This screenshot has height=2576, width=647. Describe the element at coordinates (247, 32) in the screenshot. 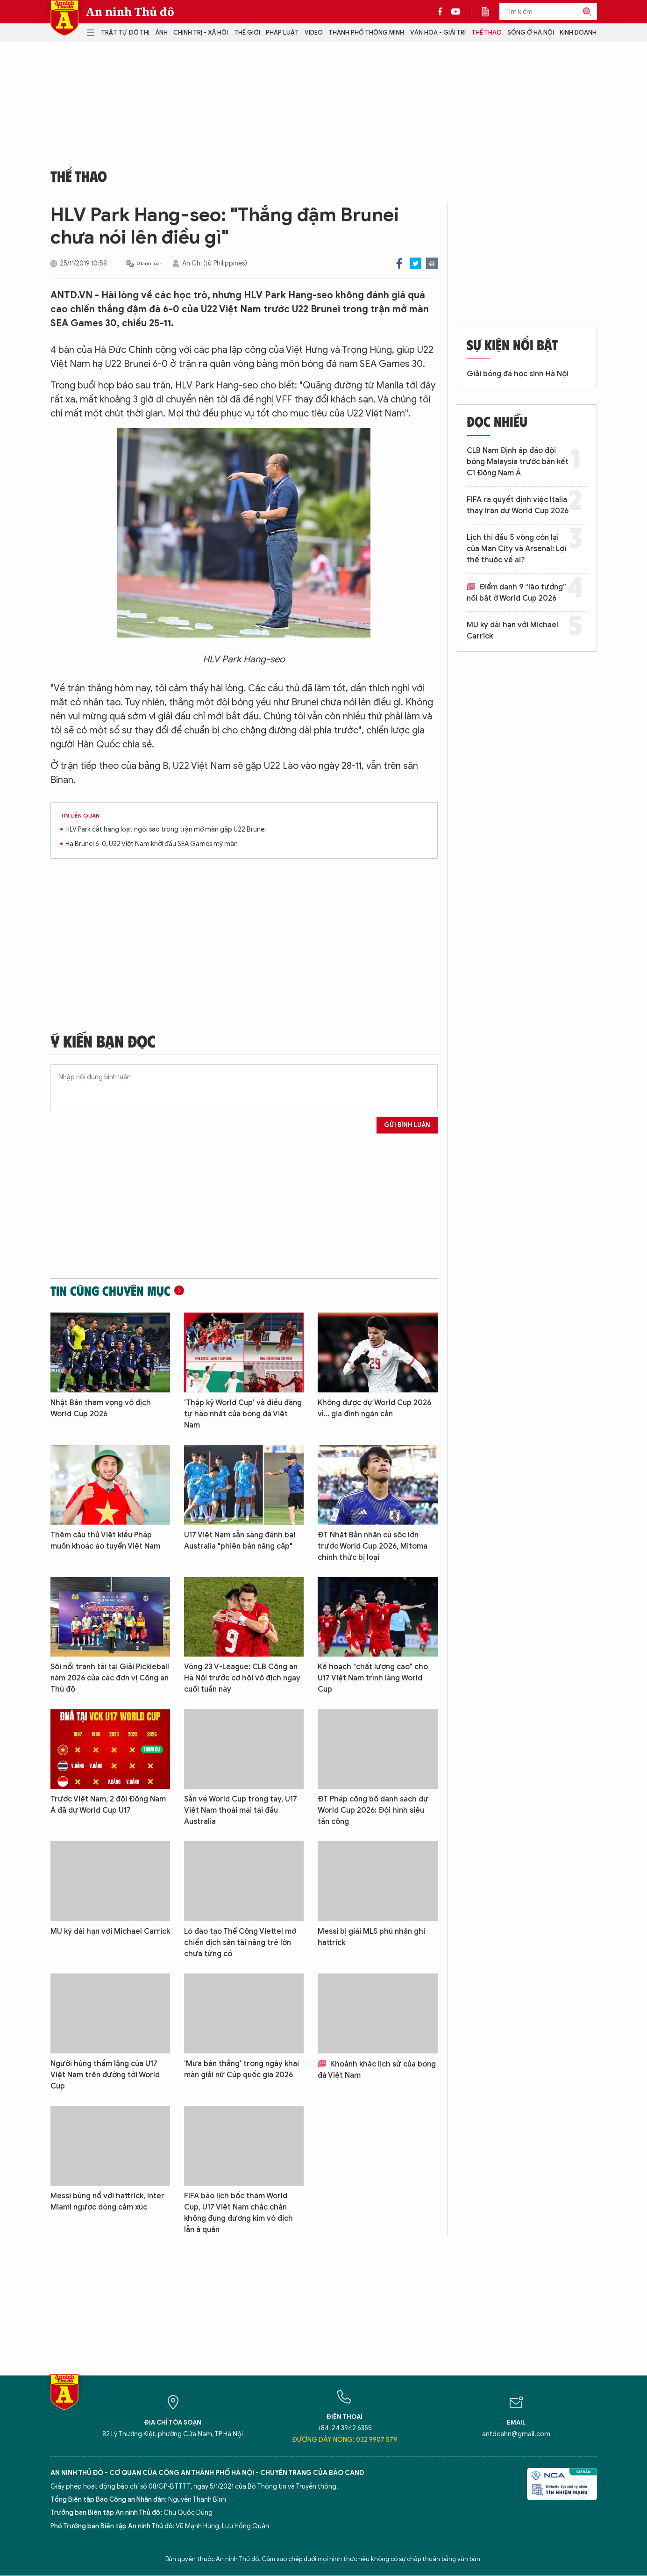

I see `Thế giới` at that location.